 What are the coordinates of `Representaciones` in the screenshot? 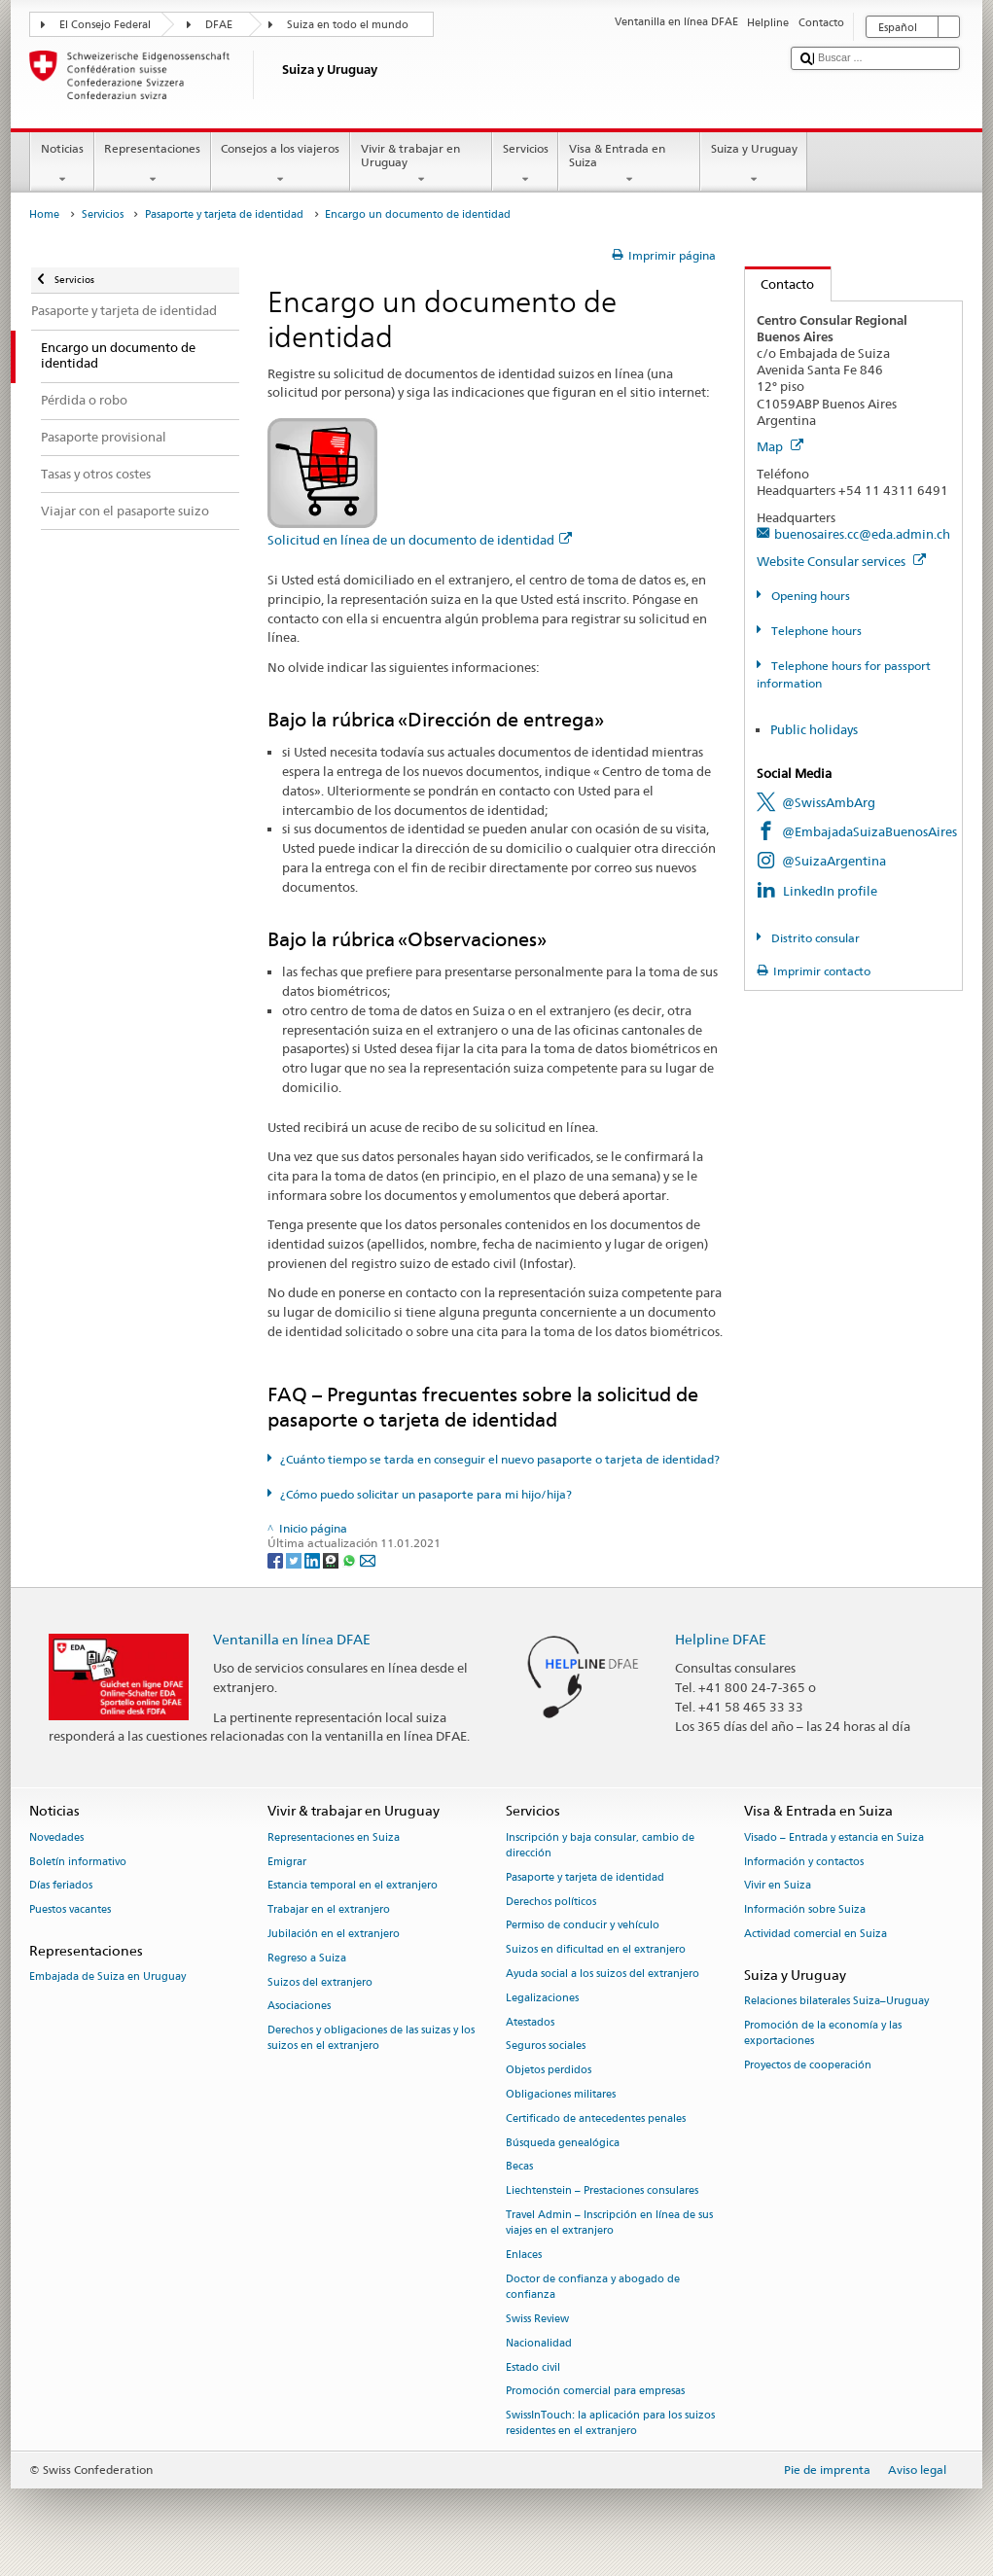 It's located at (152, 164).